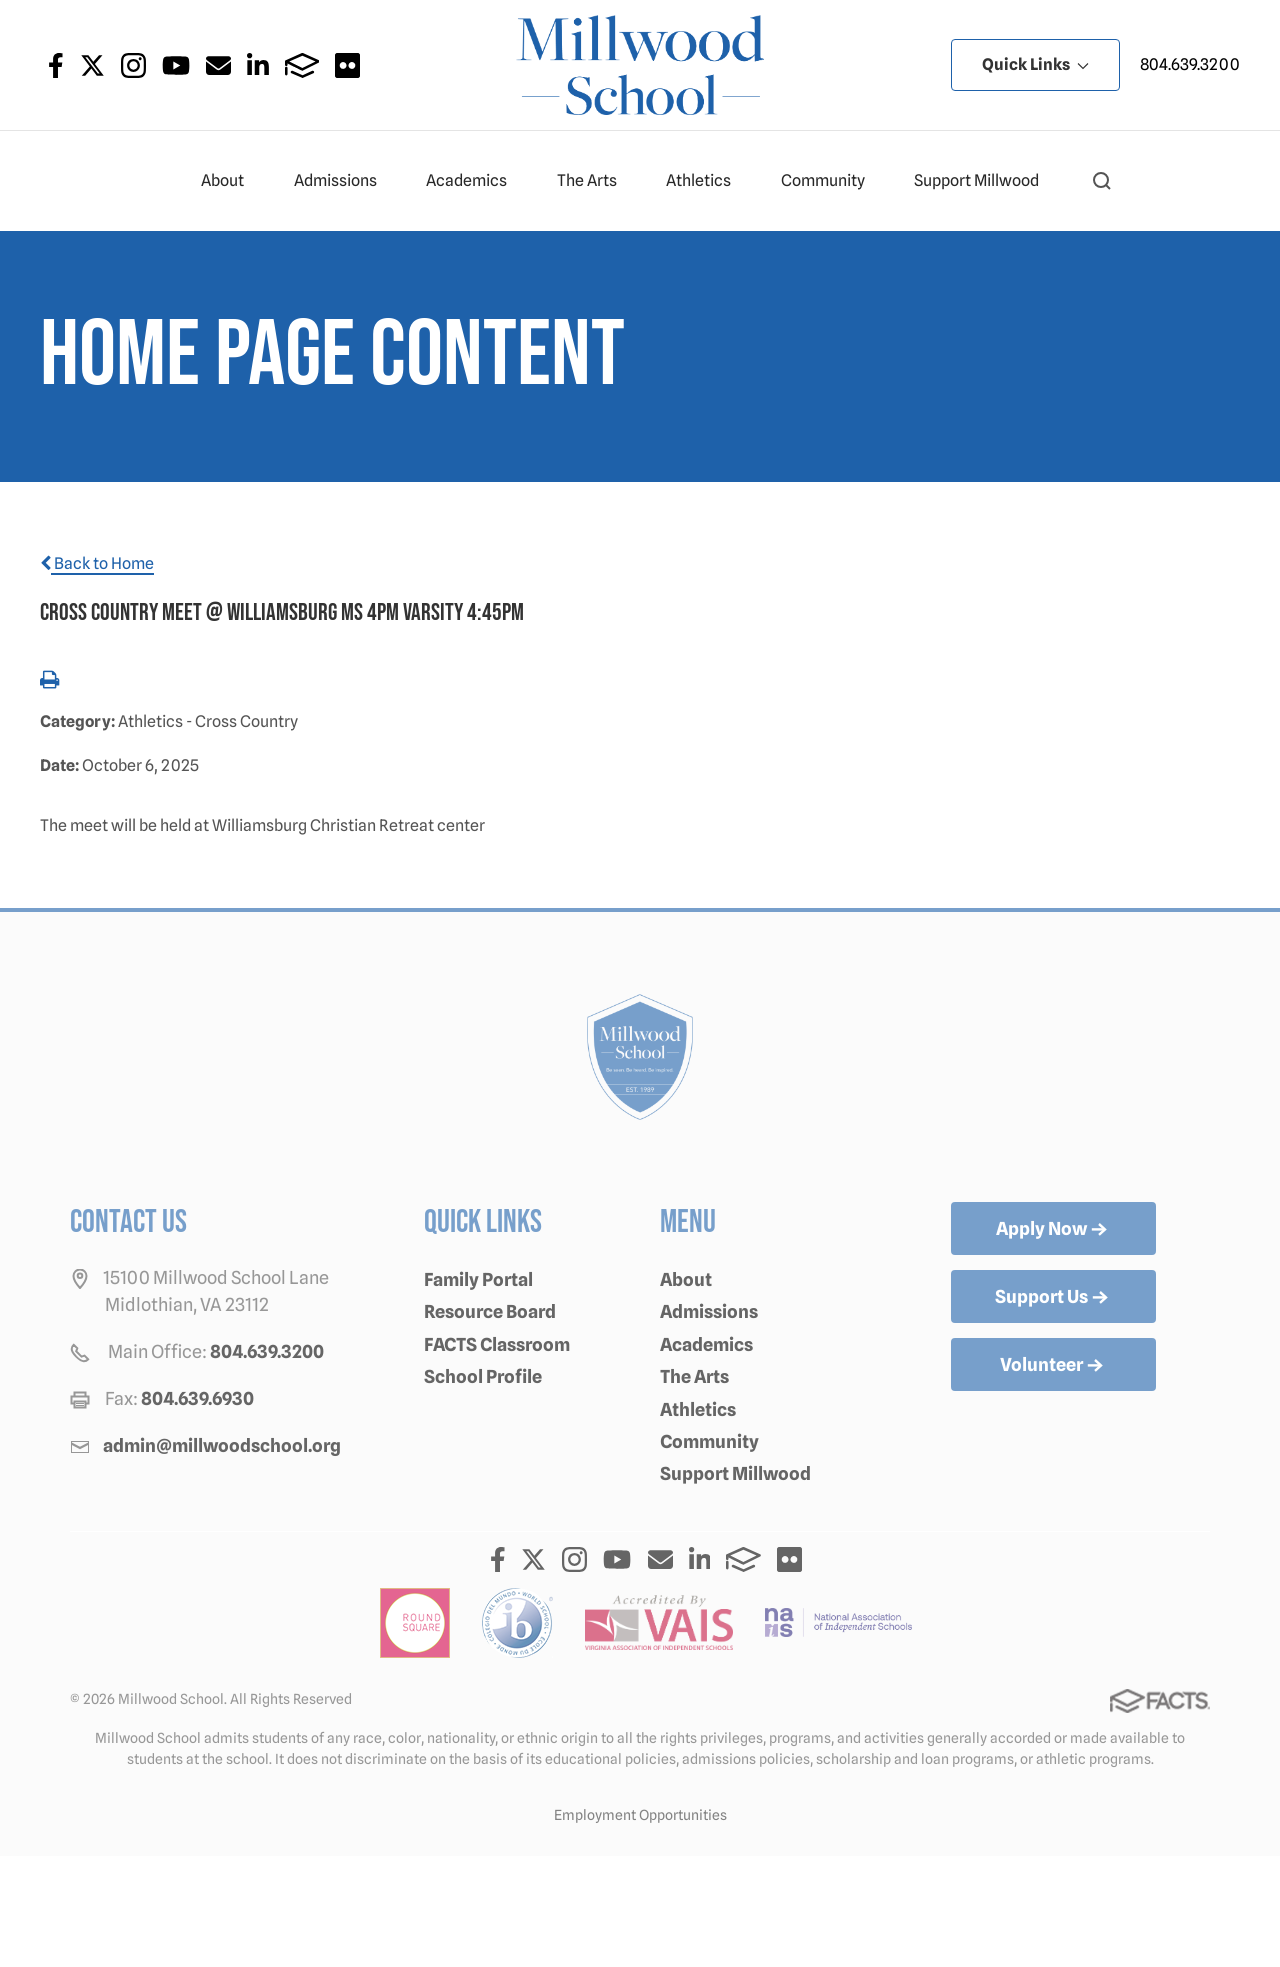 The height and width of the screenshot is (1967, 1280). Describe the element at coordinates (97, 563) in the screenshot. I see `Back to Home` at that location.